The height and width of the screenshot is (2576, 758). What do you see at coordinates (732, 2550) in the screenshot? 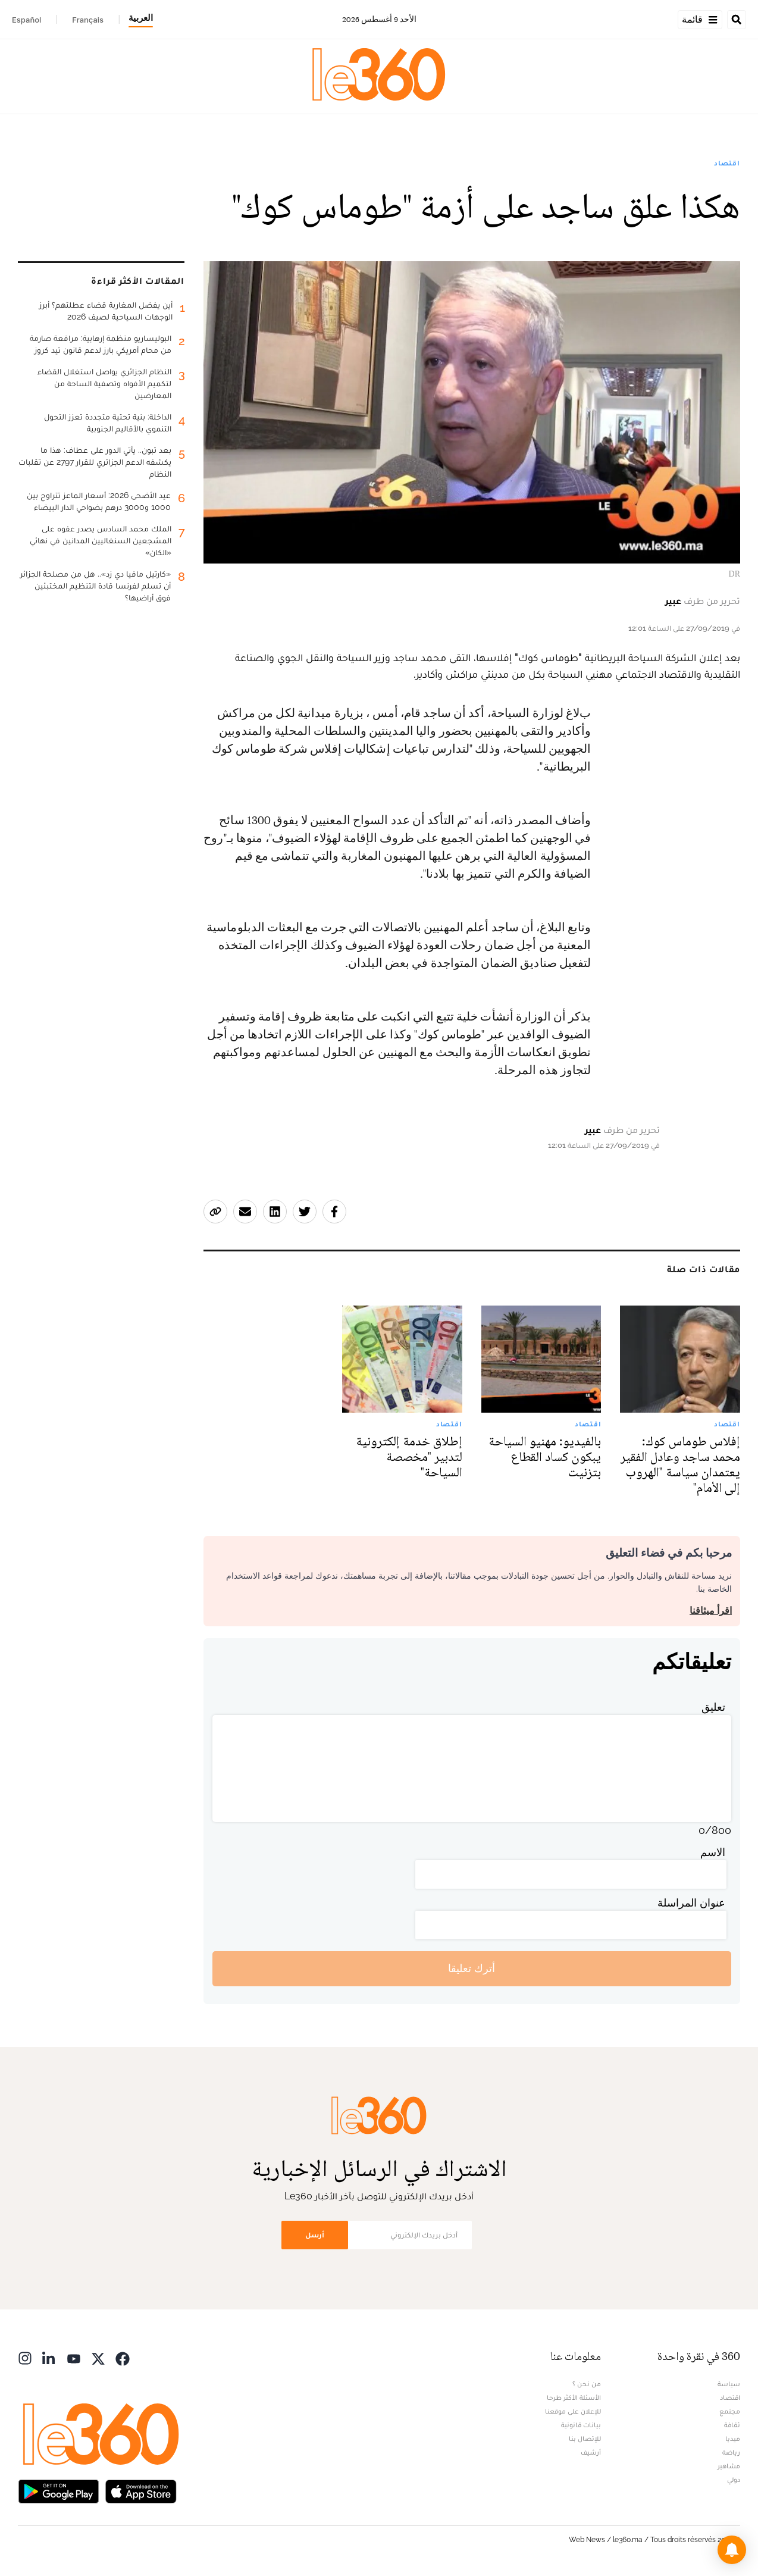
I see `[button]` at bounding box center [732, 2550].